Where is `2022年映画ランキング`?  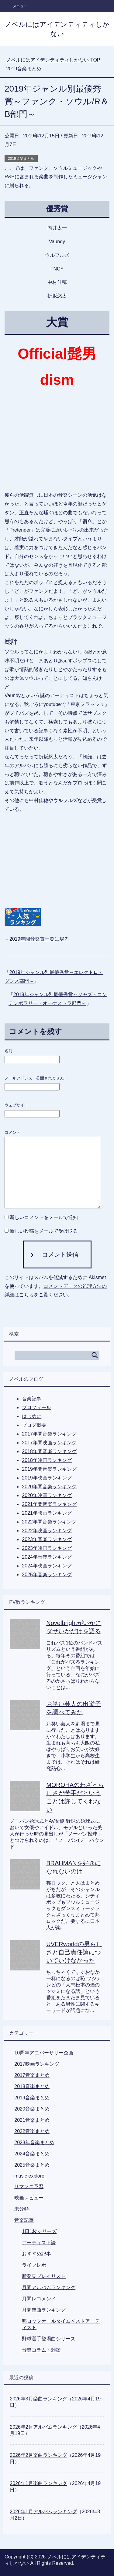 2022年映画ランキング is located at coordinates (47, 1530).